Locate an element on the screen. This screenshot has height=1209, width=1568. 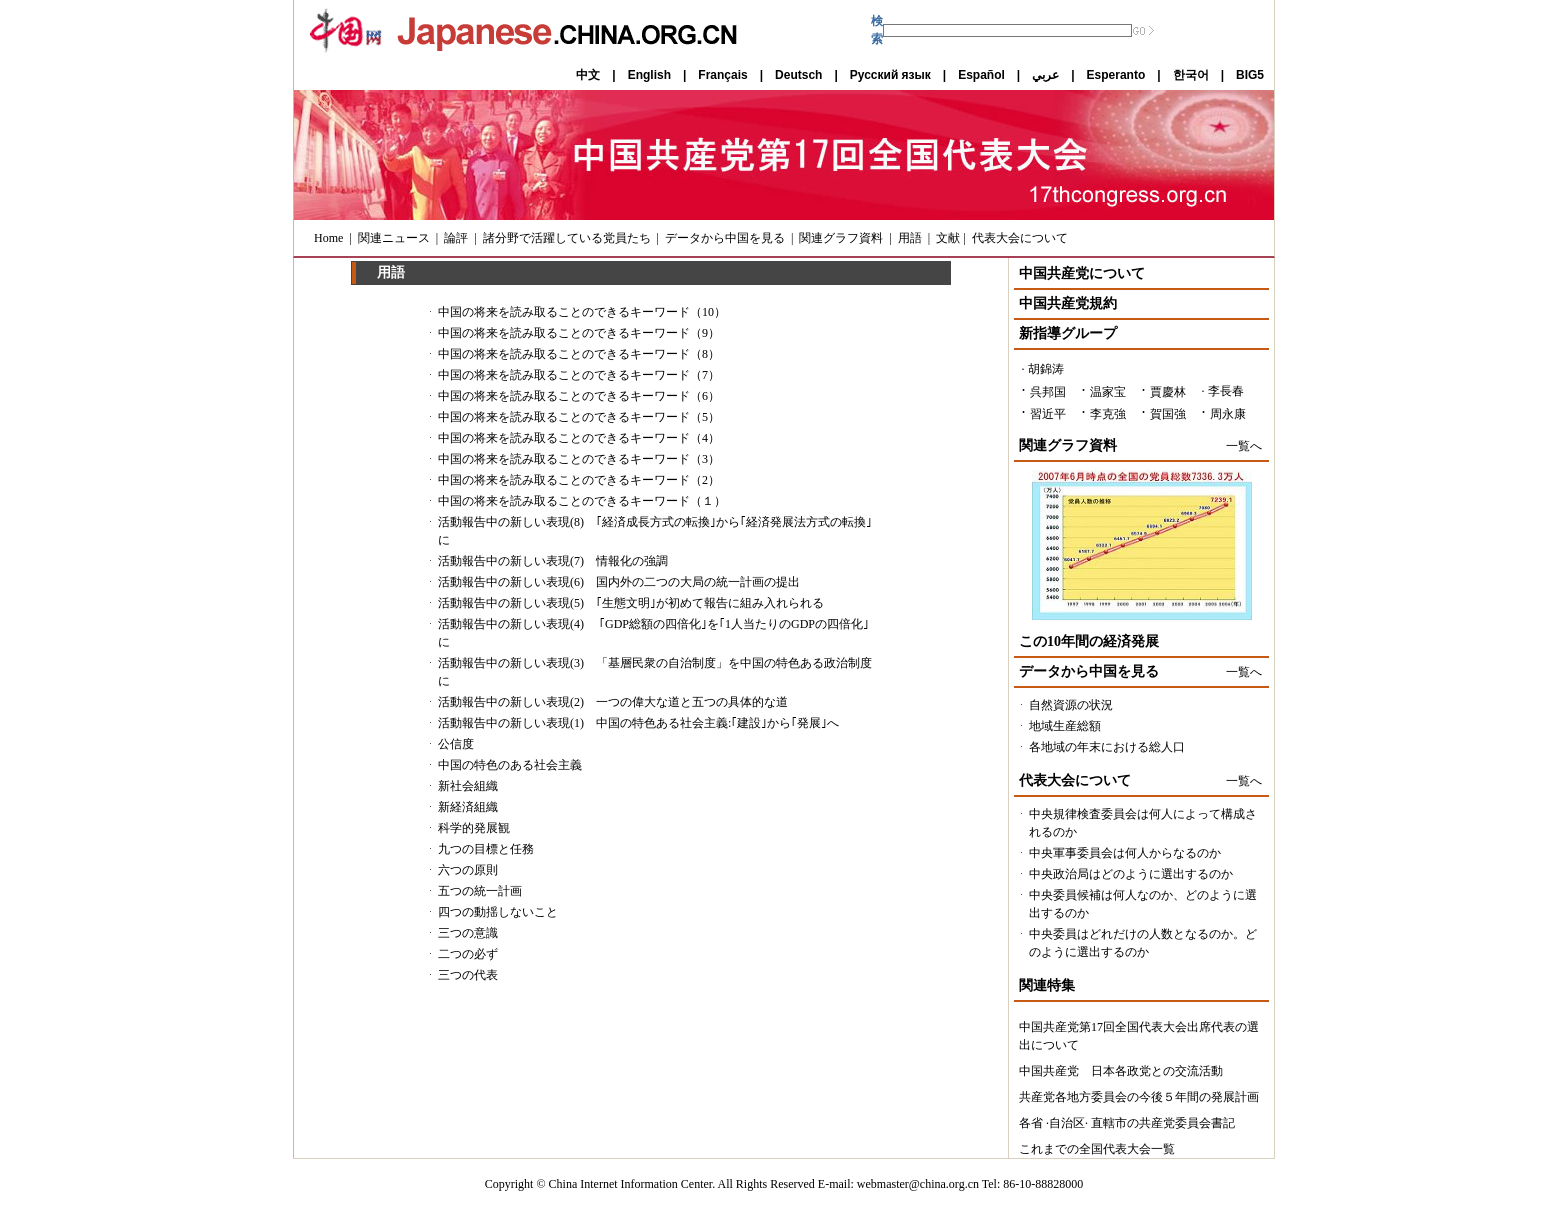
Home is located at coordinates (328, 238).